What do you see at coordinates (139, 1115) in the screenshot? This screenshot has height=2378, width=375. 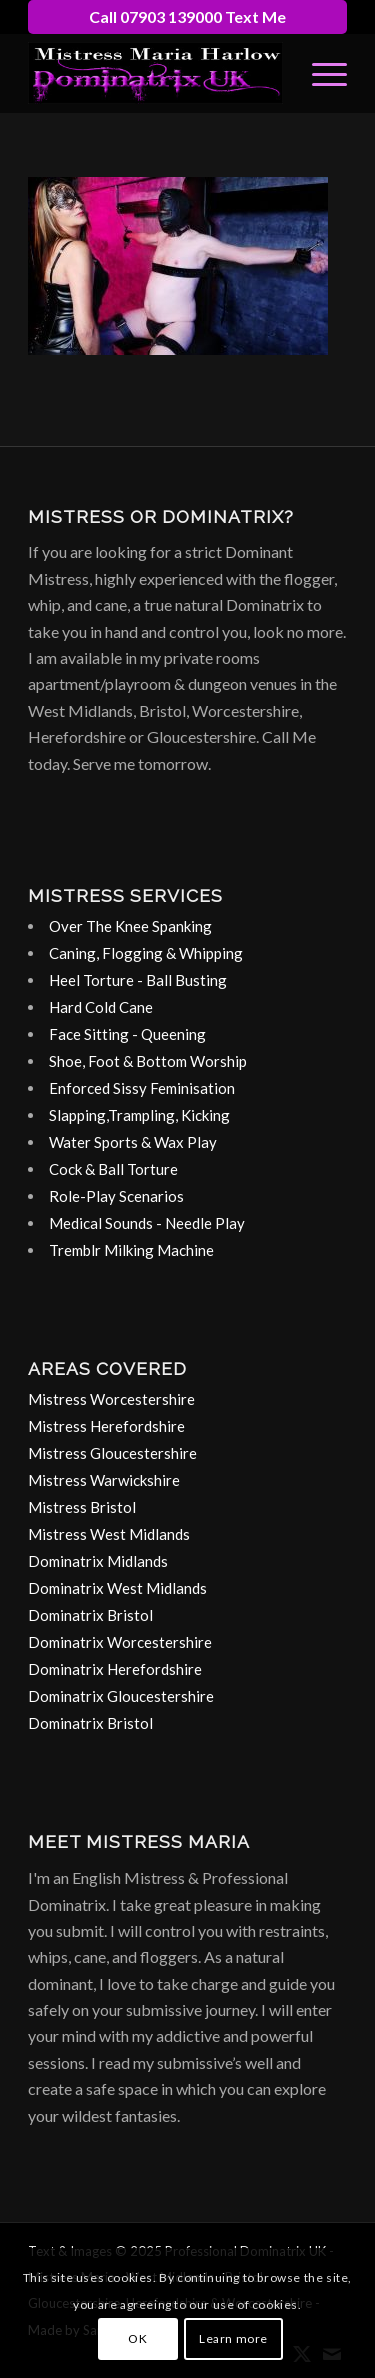 I see `Slapping,Trampling, Kicking` at bounding box center [139, 1115].